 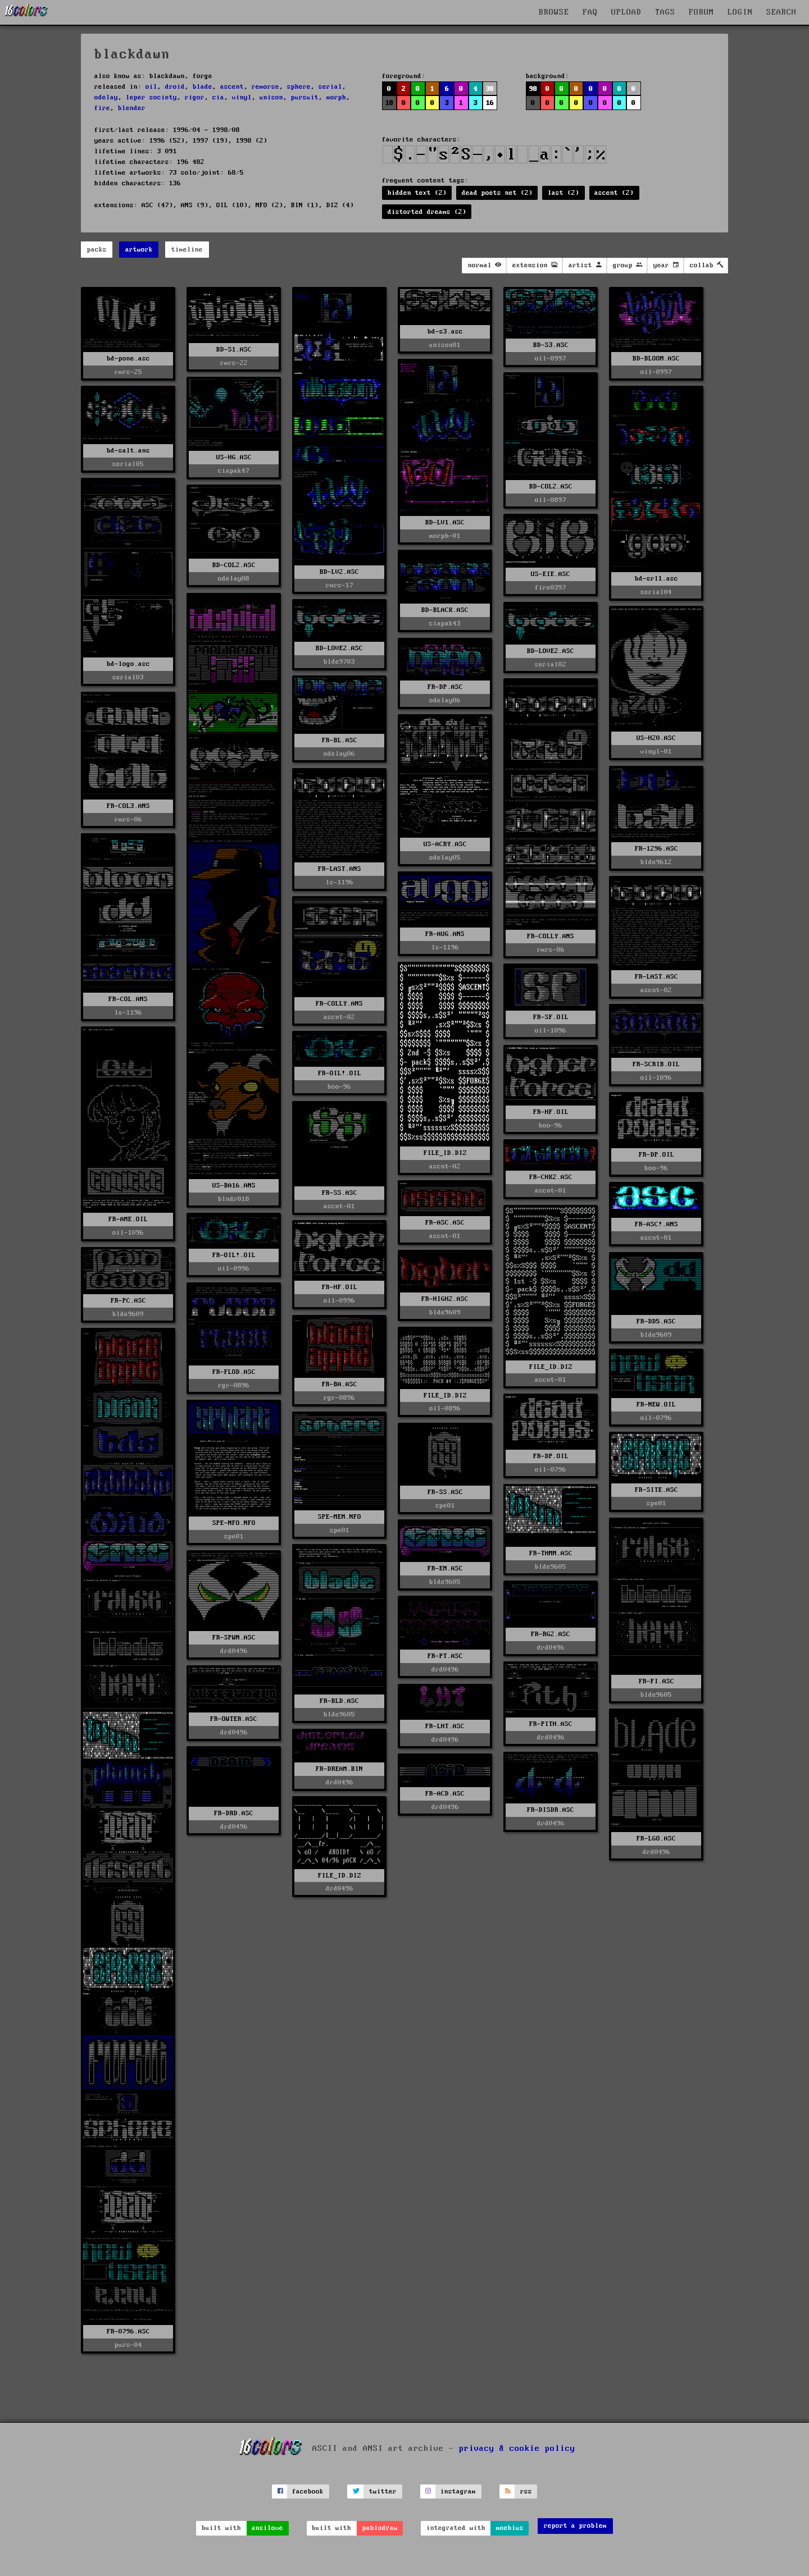 I want to click on FR-NEW.OIL, so click(x=656, y=1404).